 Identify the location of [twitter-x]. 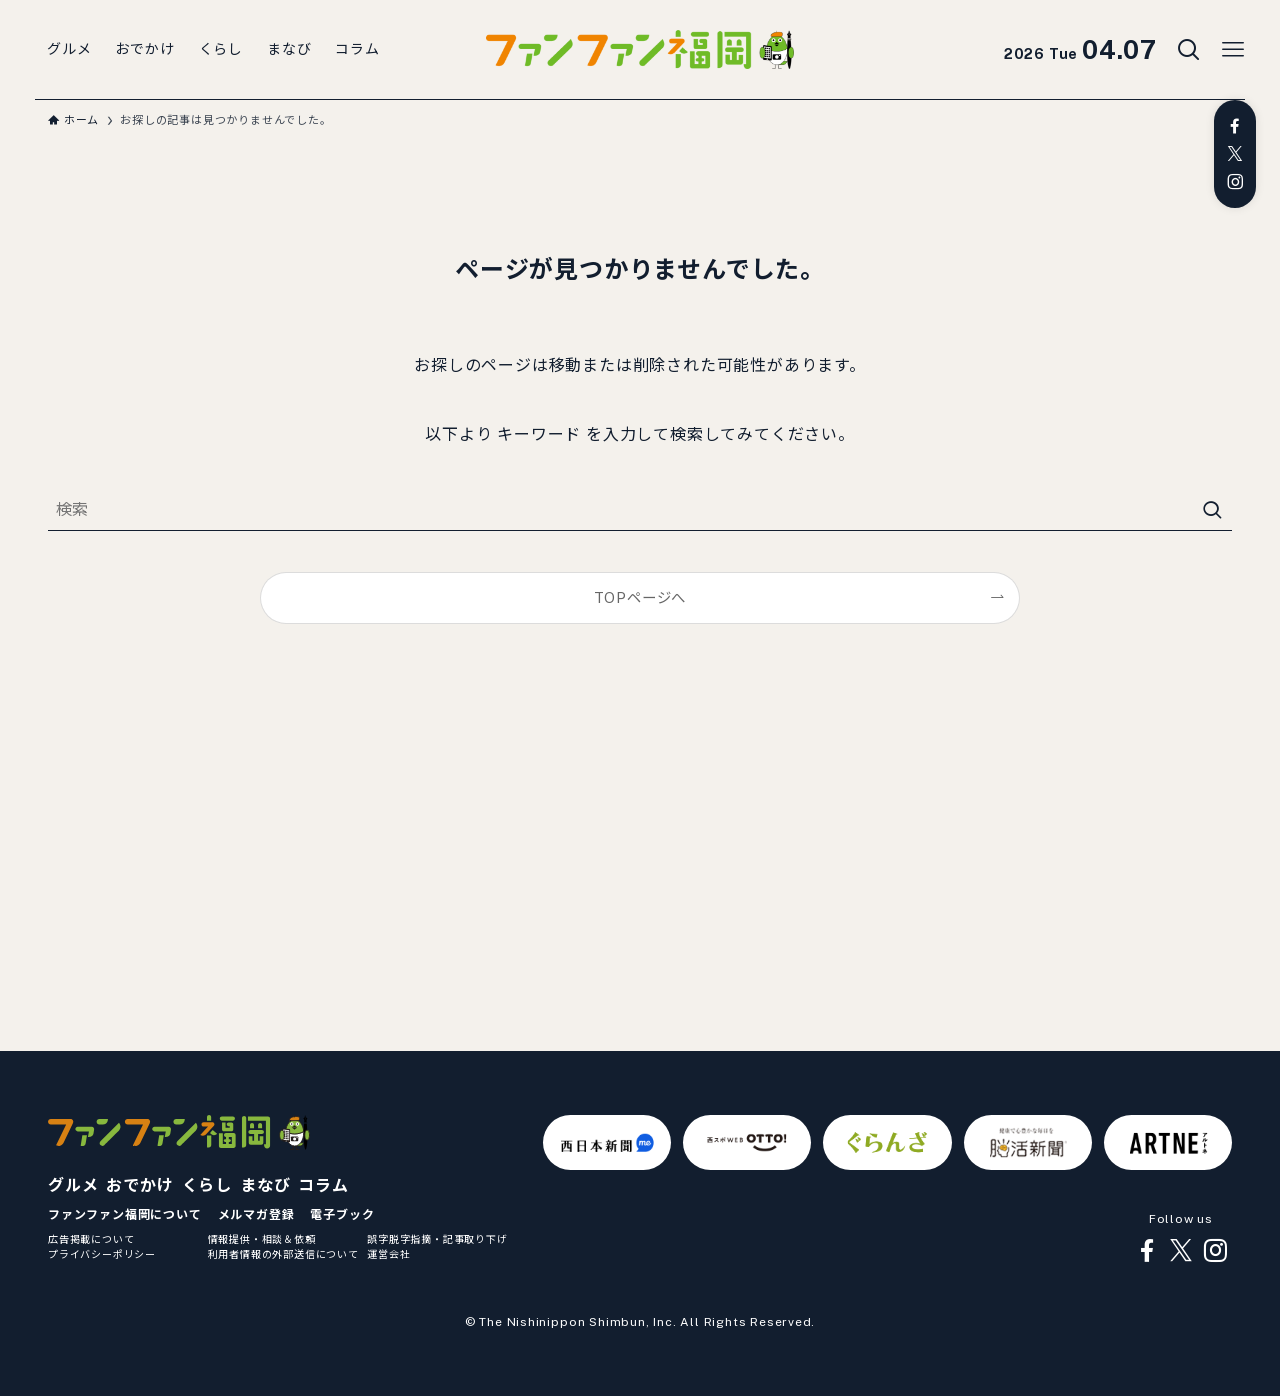
(1235, 154).